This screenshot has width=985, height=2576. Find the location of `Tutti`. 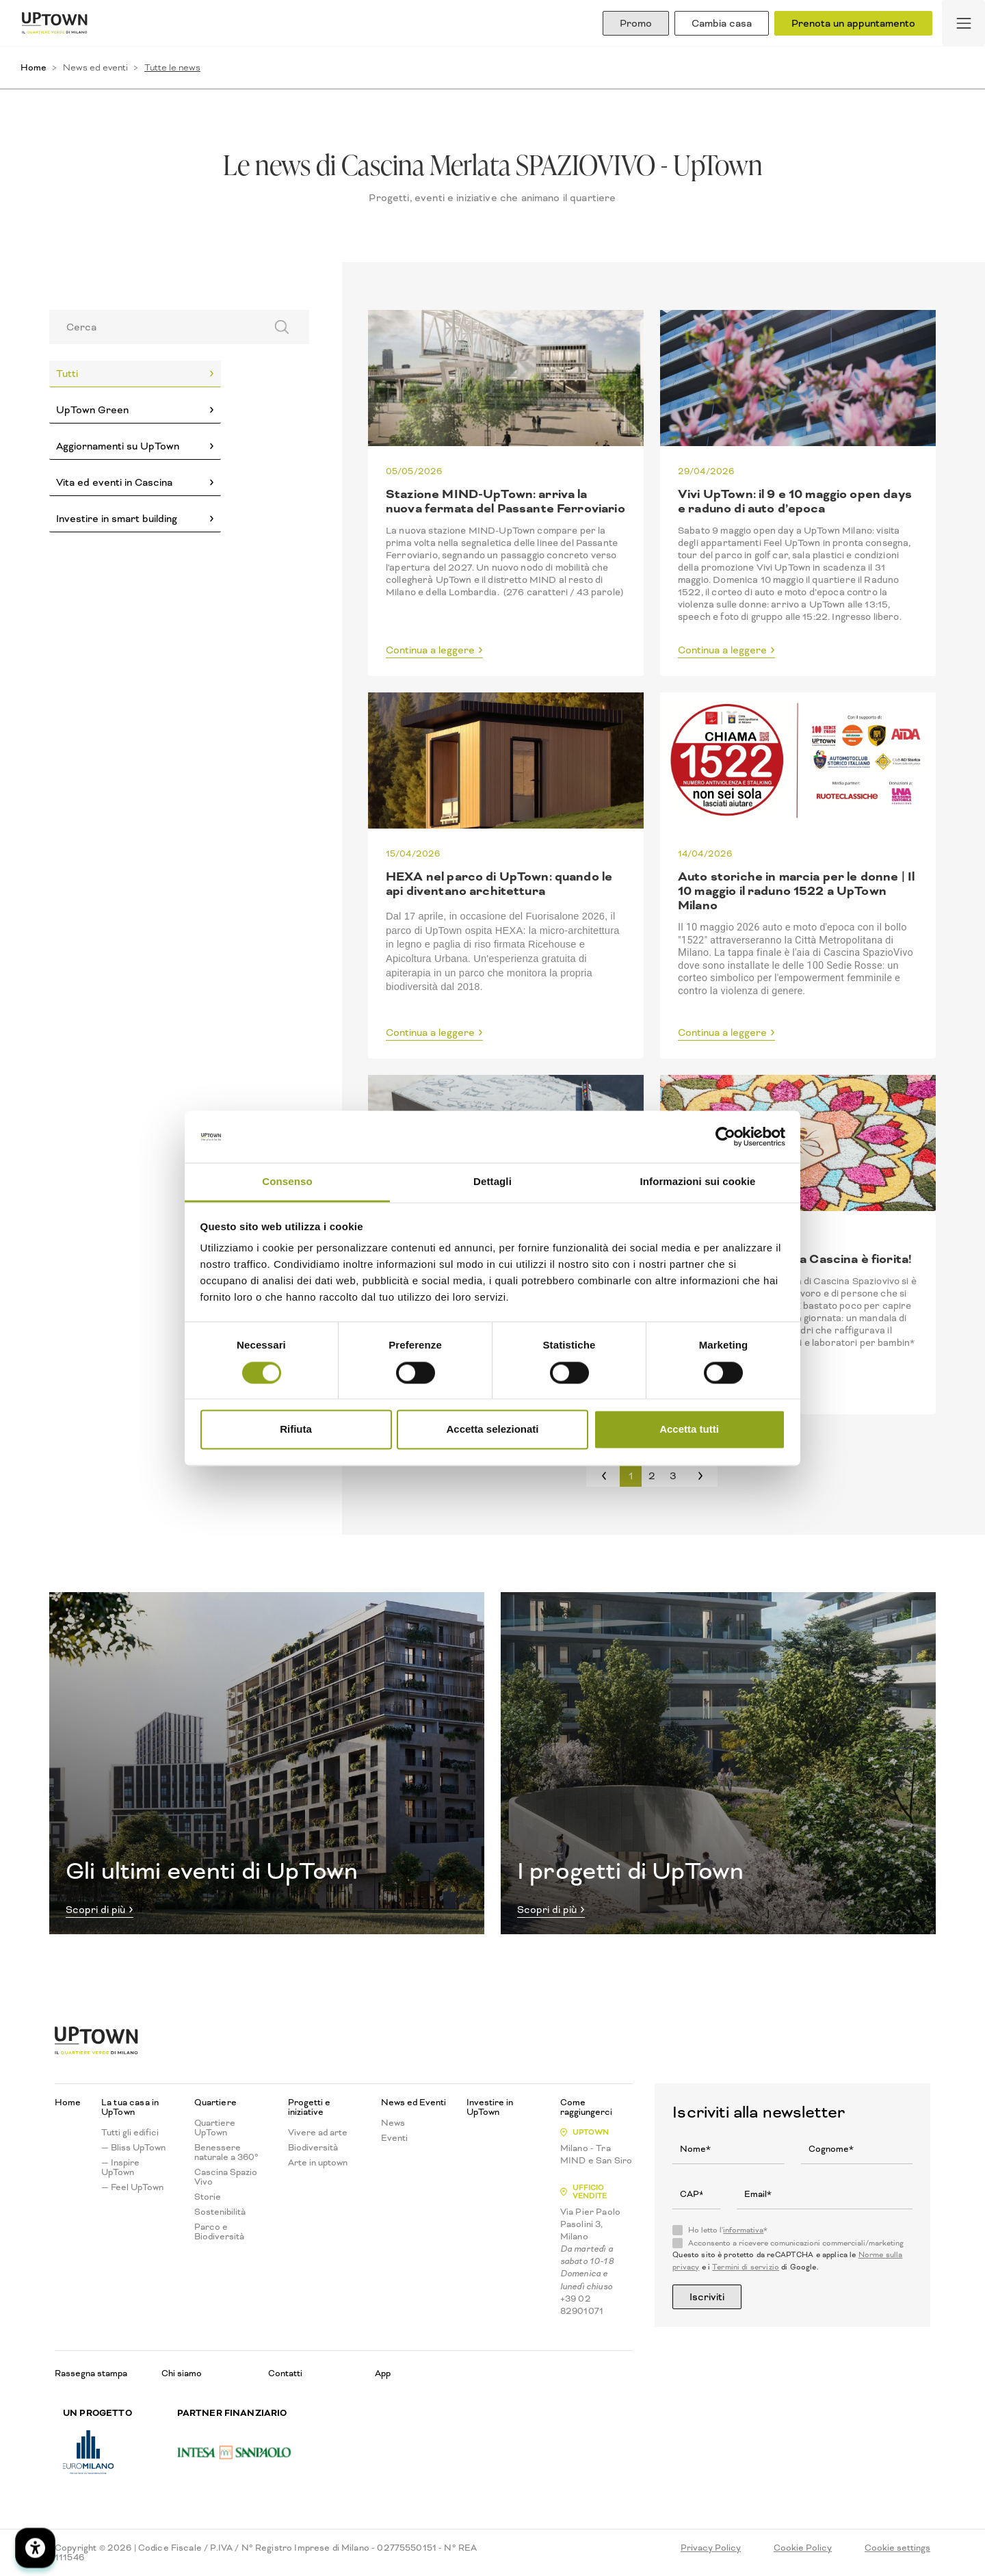

Tutti is located at coordinates (67, 373).